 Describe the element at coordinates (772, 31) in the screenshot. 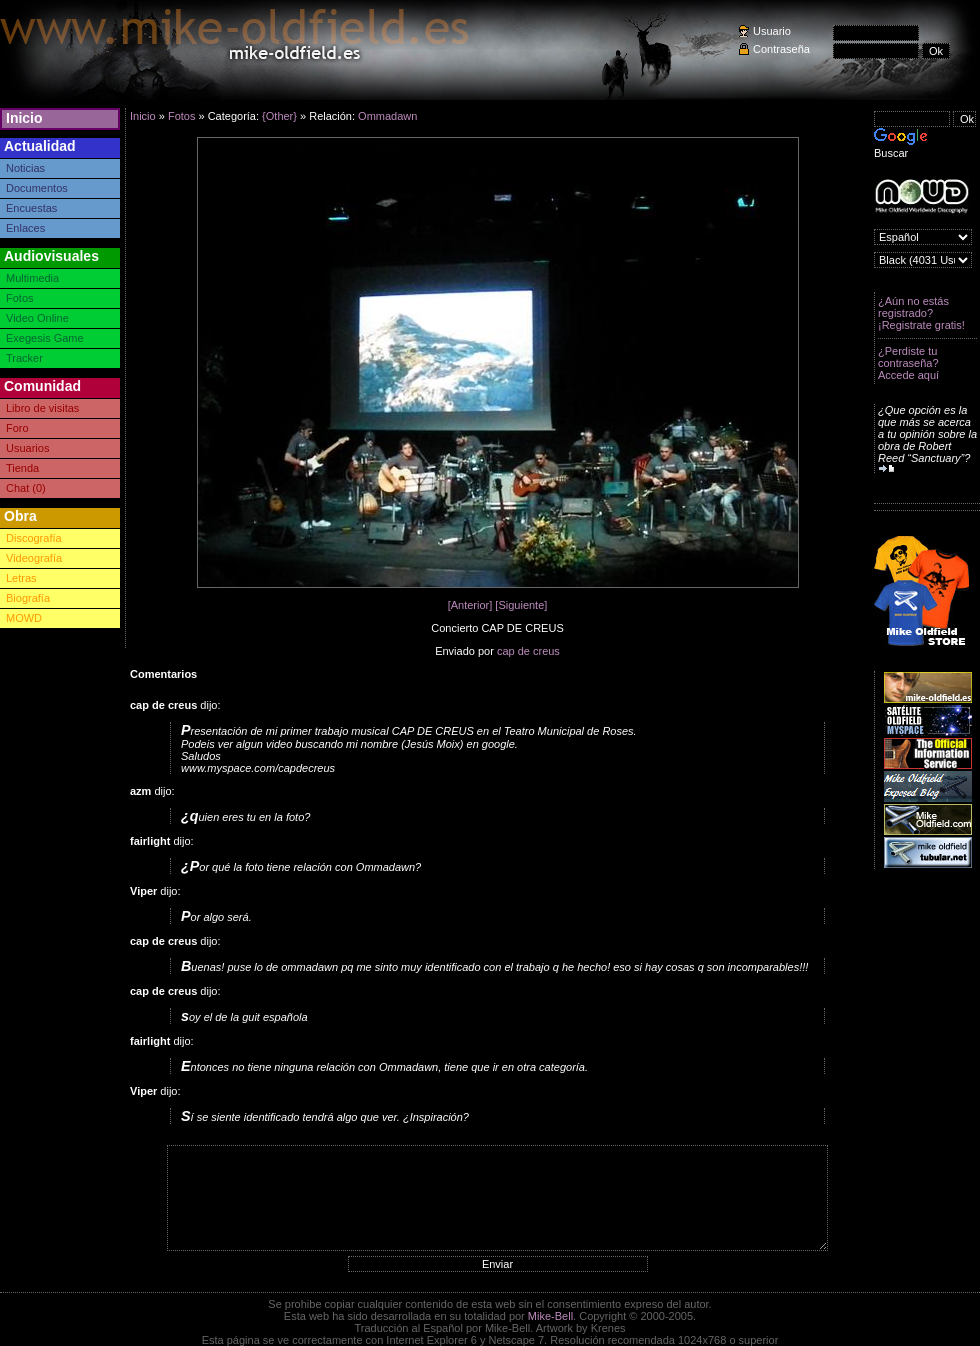

I see `Usuario` at that location.